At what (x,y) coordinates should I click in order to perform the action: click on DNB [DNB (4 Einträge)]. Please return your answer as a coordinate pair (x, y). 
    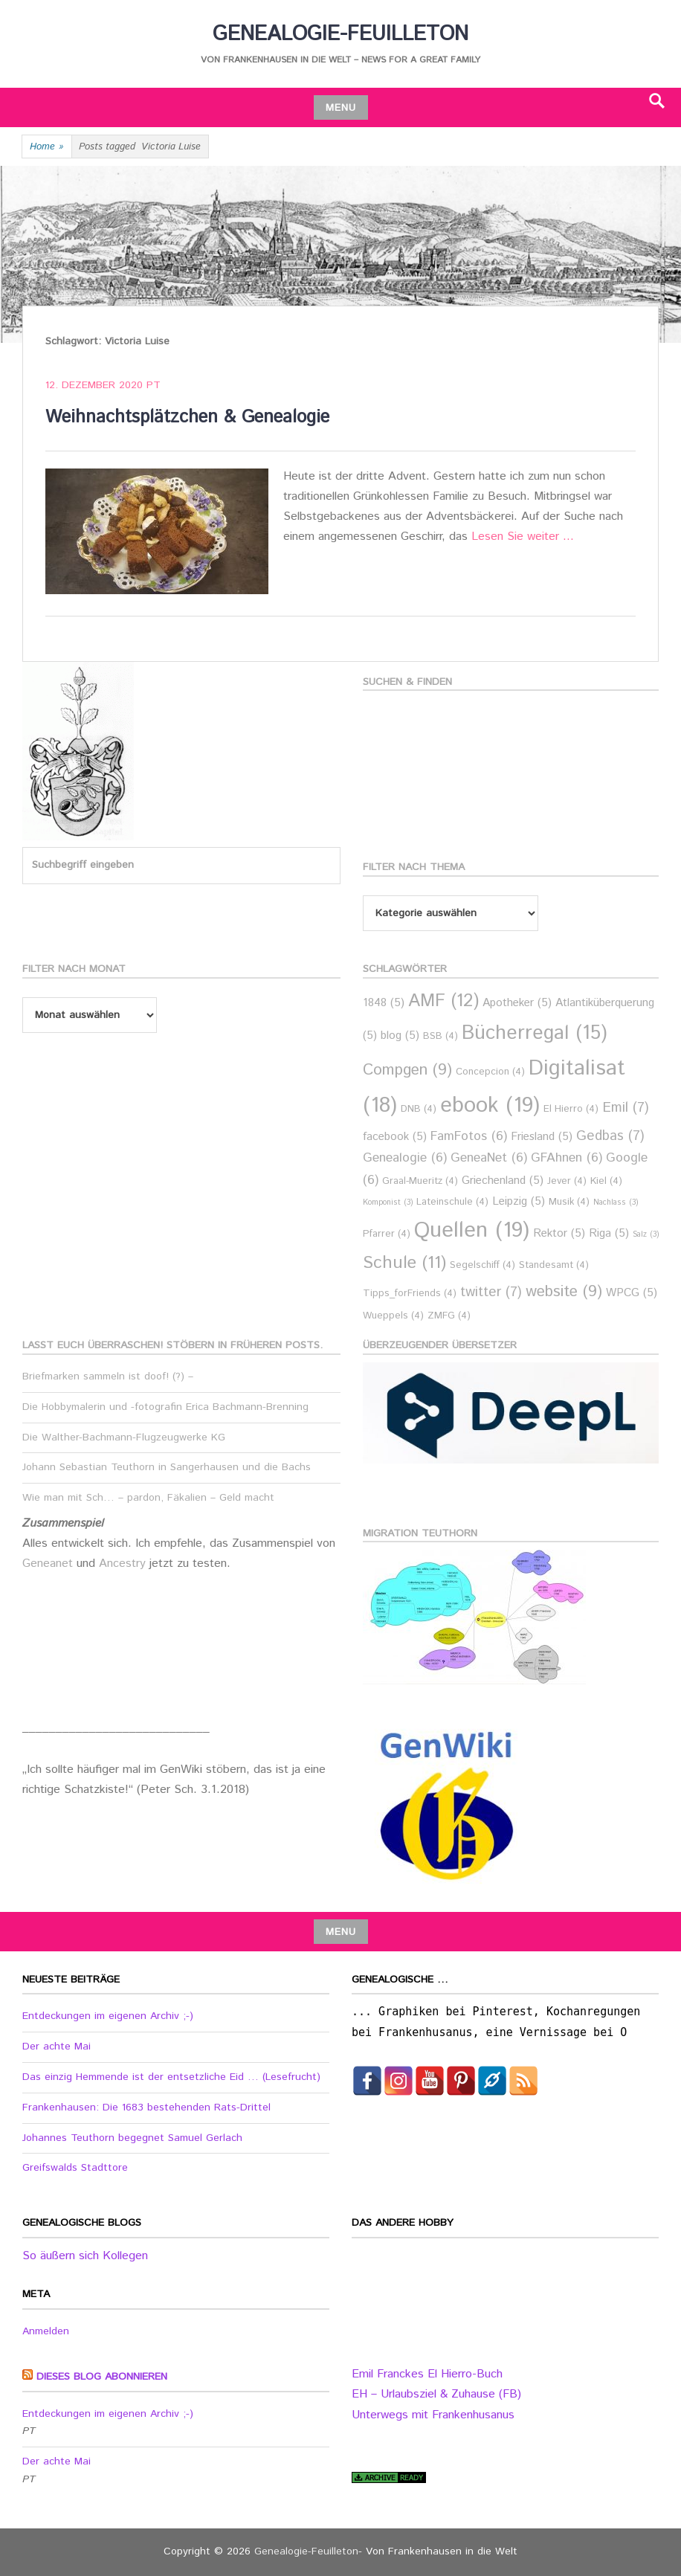
    Looking at the image, I should click on (418, 1109).